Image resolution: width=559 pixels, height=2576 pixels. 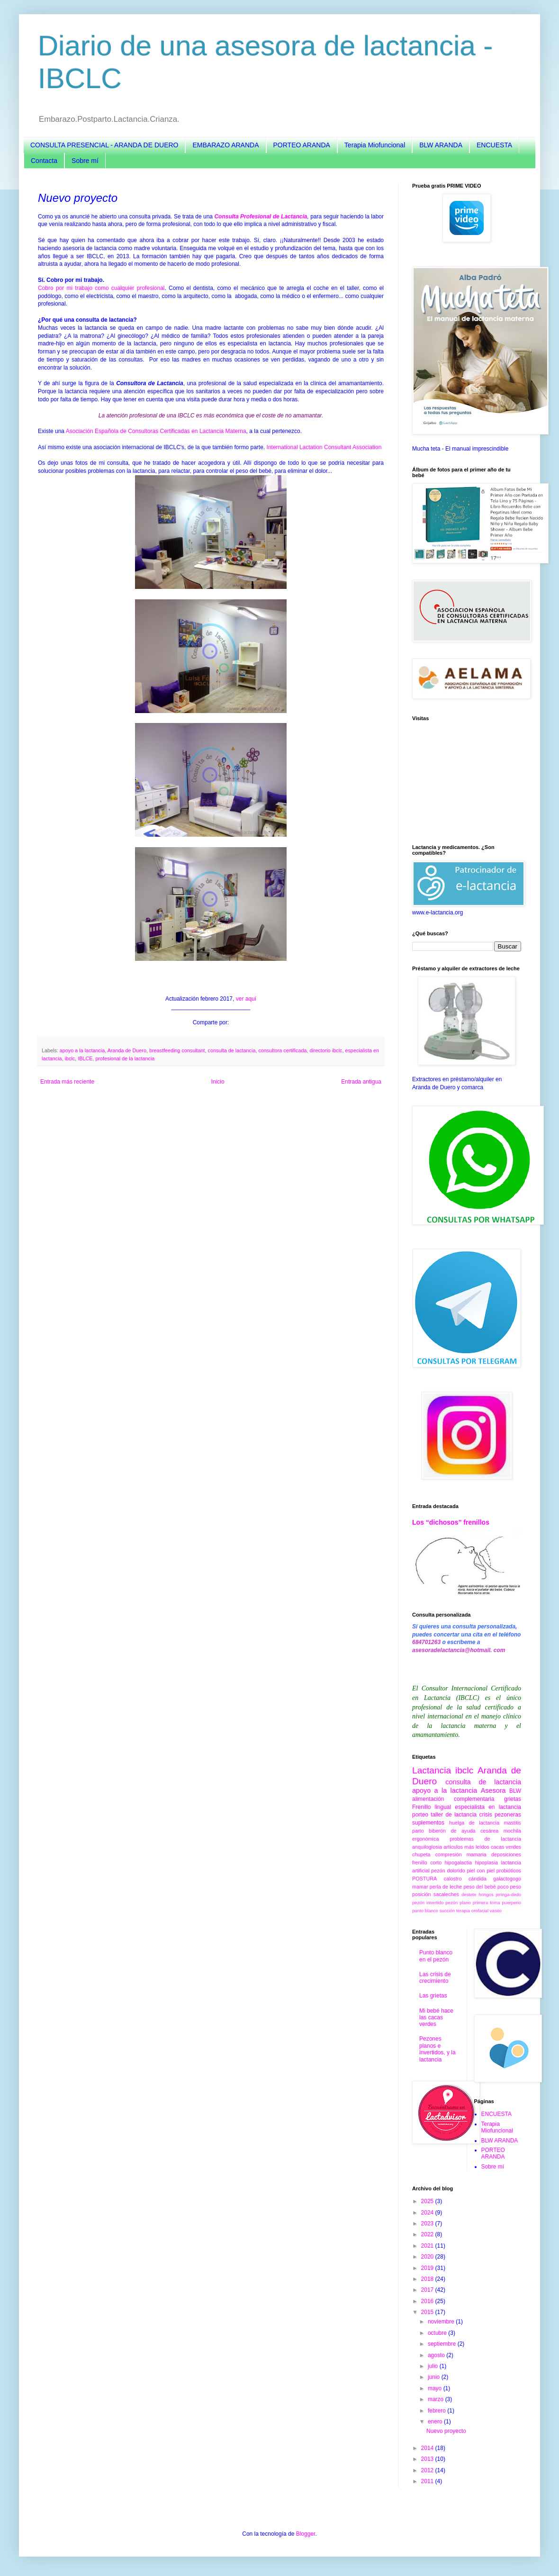 I want to click on primera toma, so click(x=486, y=1902).